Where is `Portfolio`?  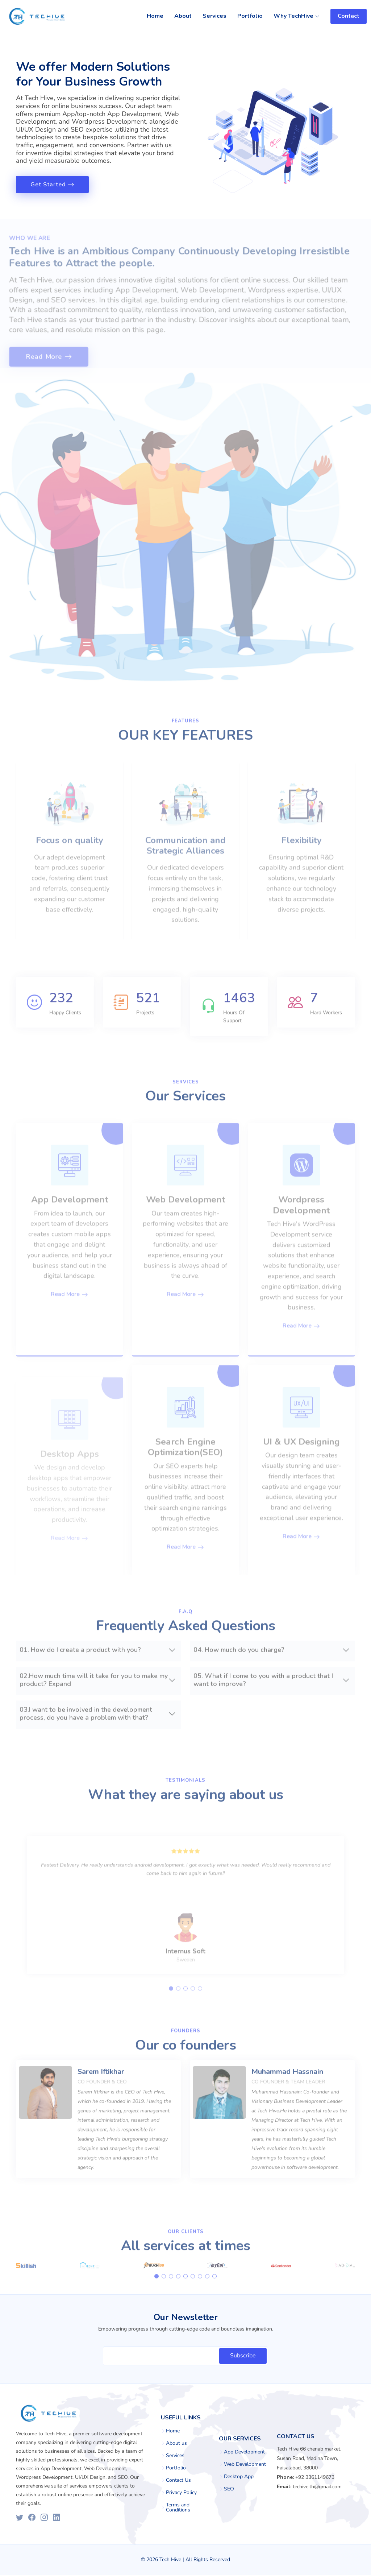
Portfolio is located at coordinates (250, 16).